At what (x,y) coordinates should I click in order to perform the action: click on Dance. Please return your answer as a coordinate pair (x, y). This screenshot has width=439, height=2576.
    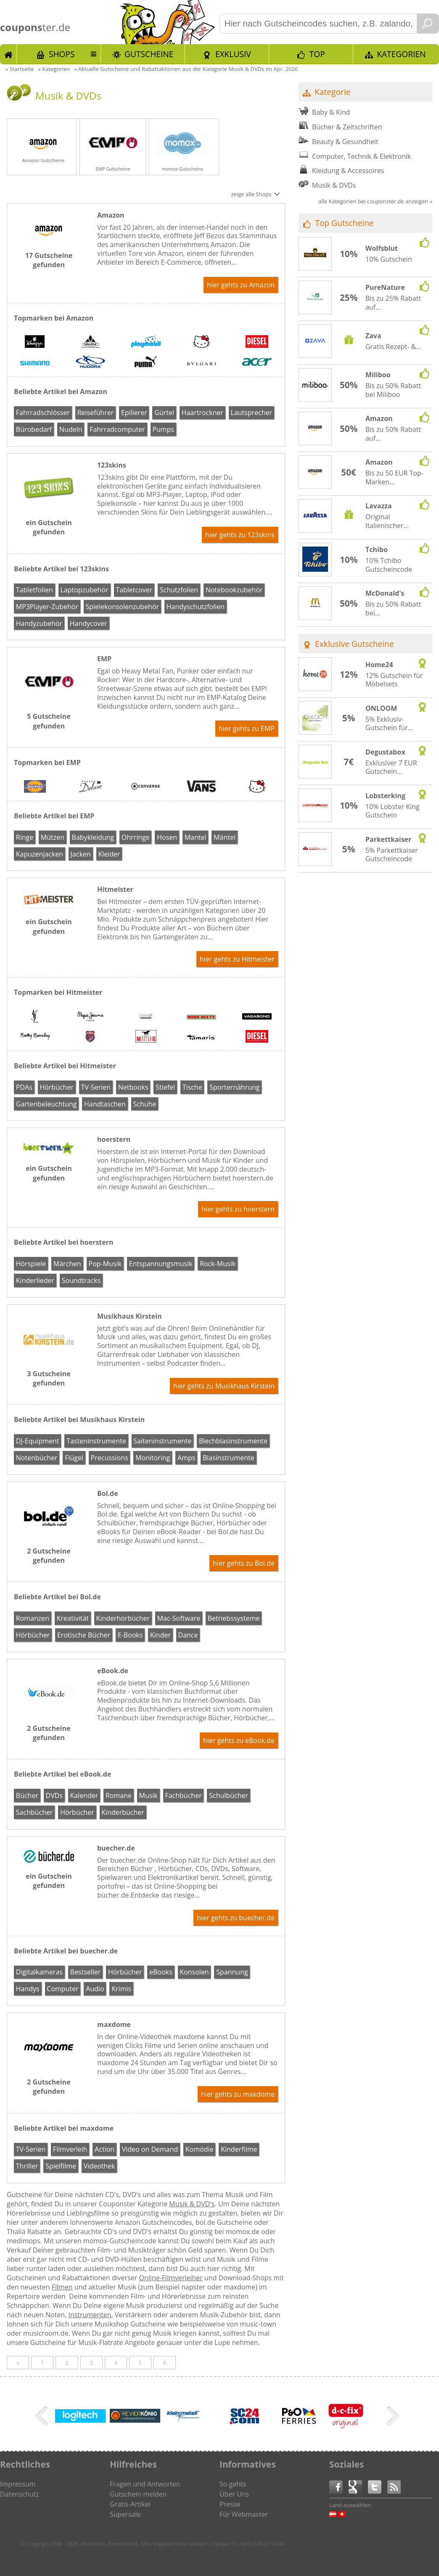
    Looking at the image, I should click on (188, 1635).